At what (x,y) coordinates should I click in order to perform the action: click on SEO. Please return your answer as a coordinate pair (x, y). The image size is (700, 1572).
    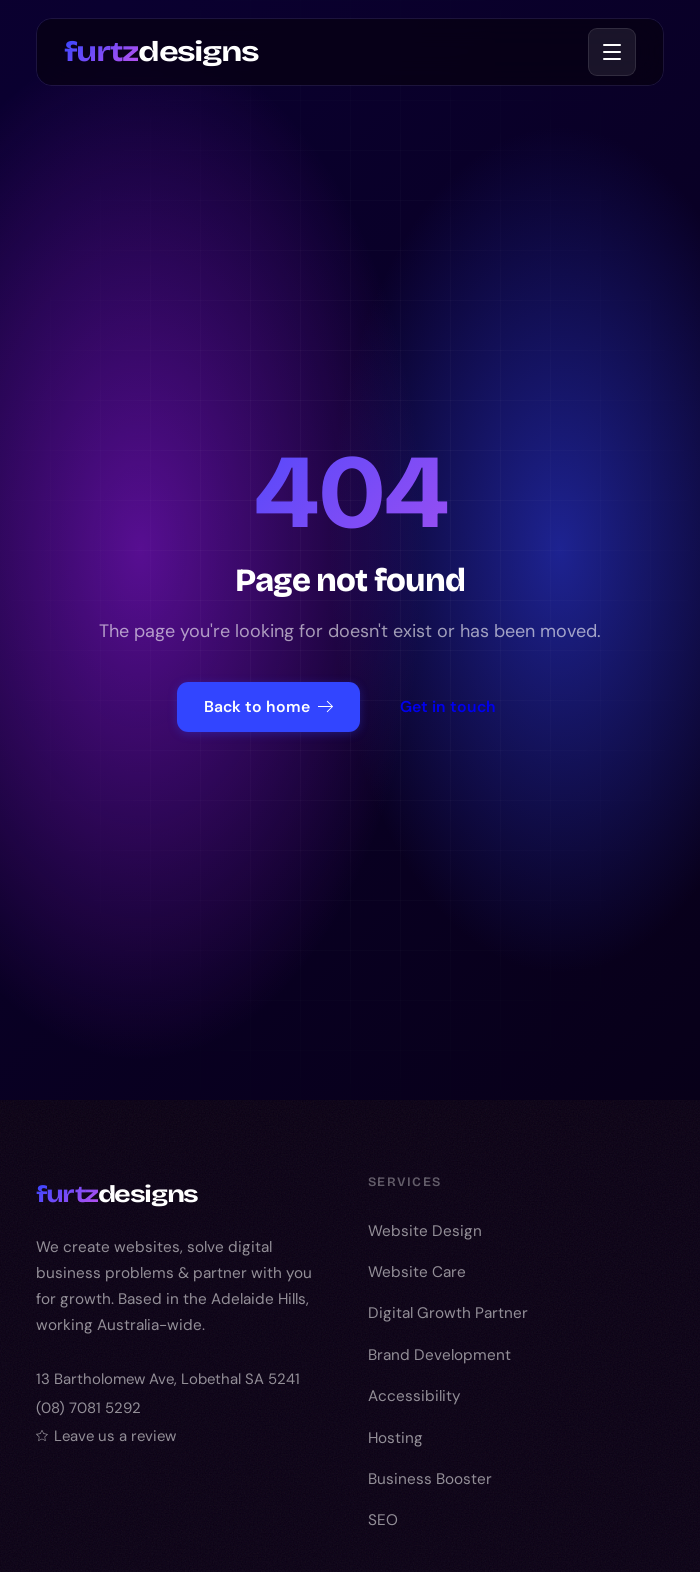
    Looking at the image, I should click on (383, 1520).